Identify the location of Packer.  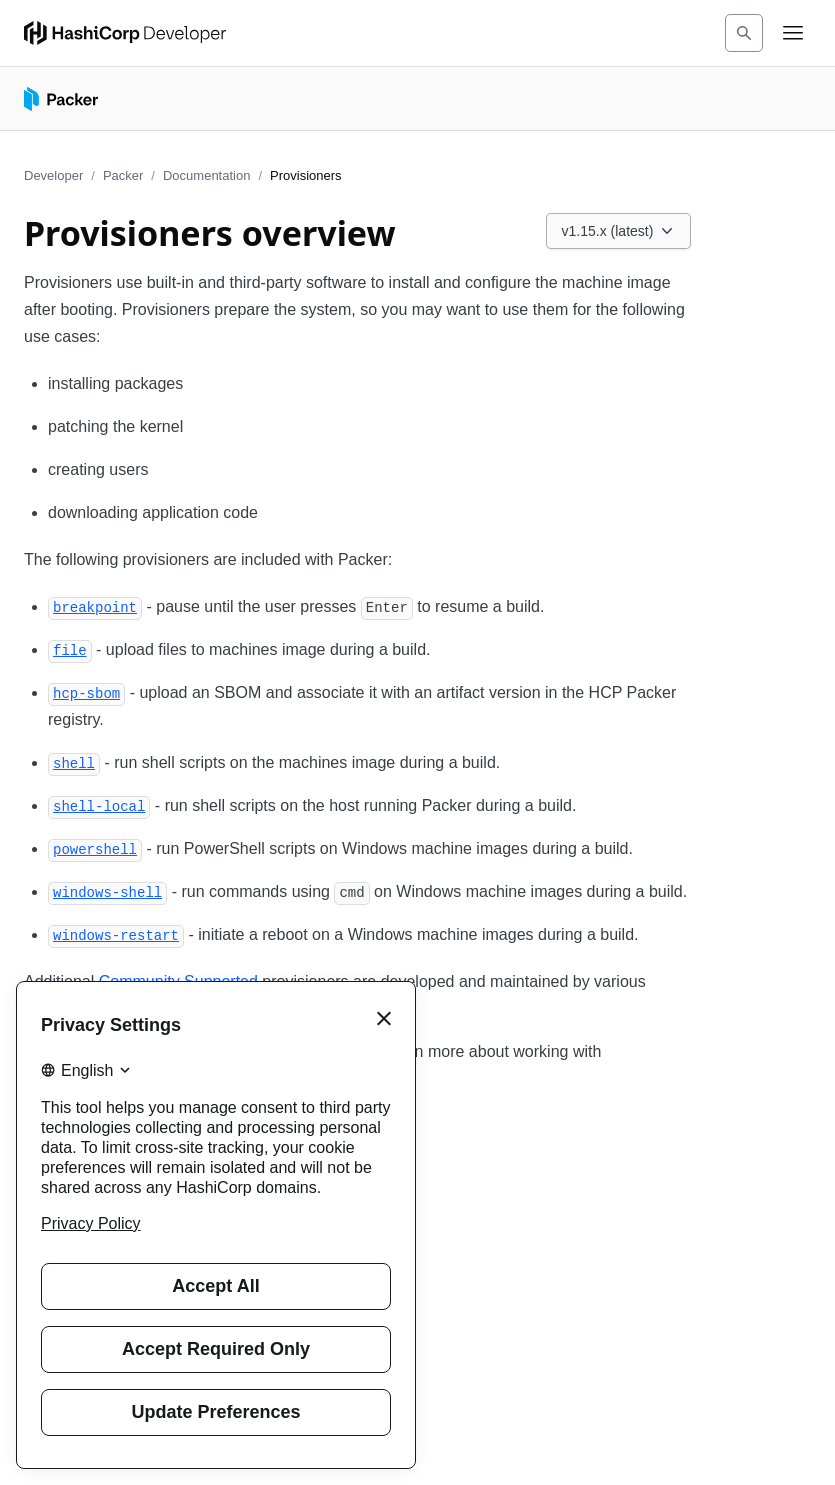
(123, 175).